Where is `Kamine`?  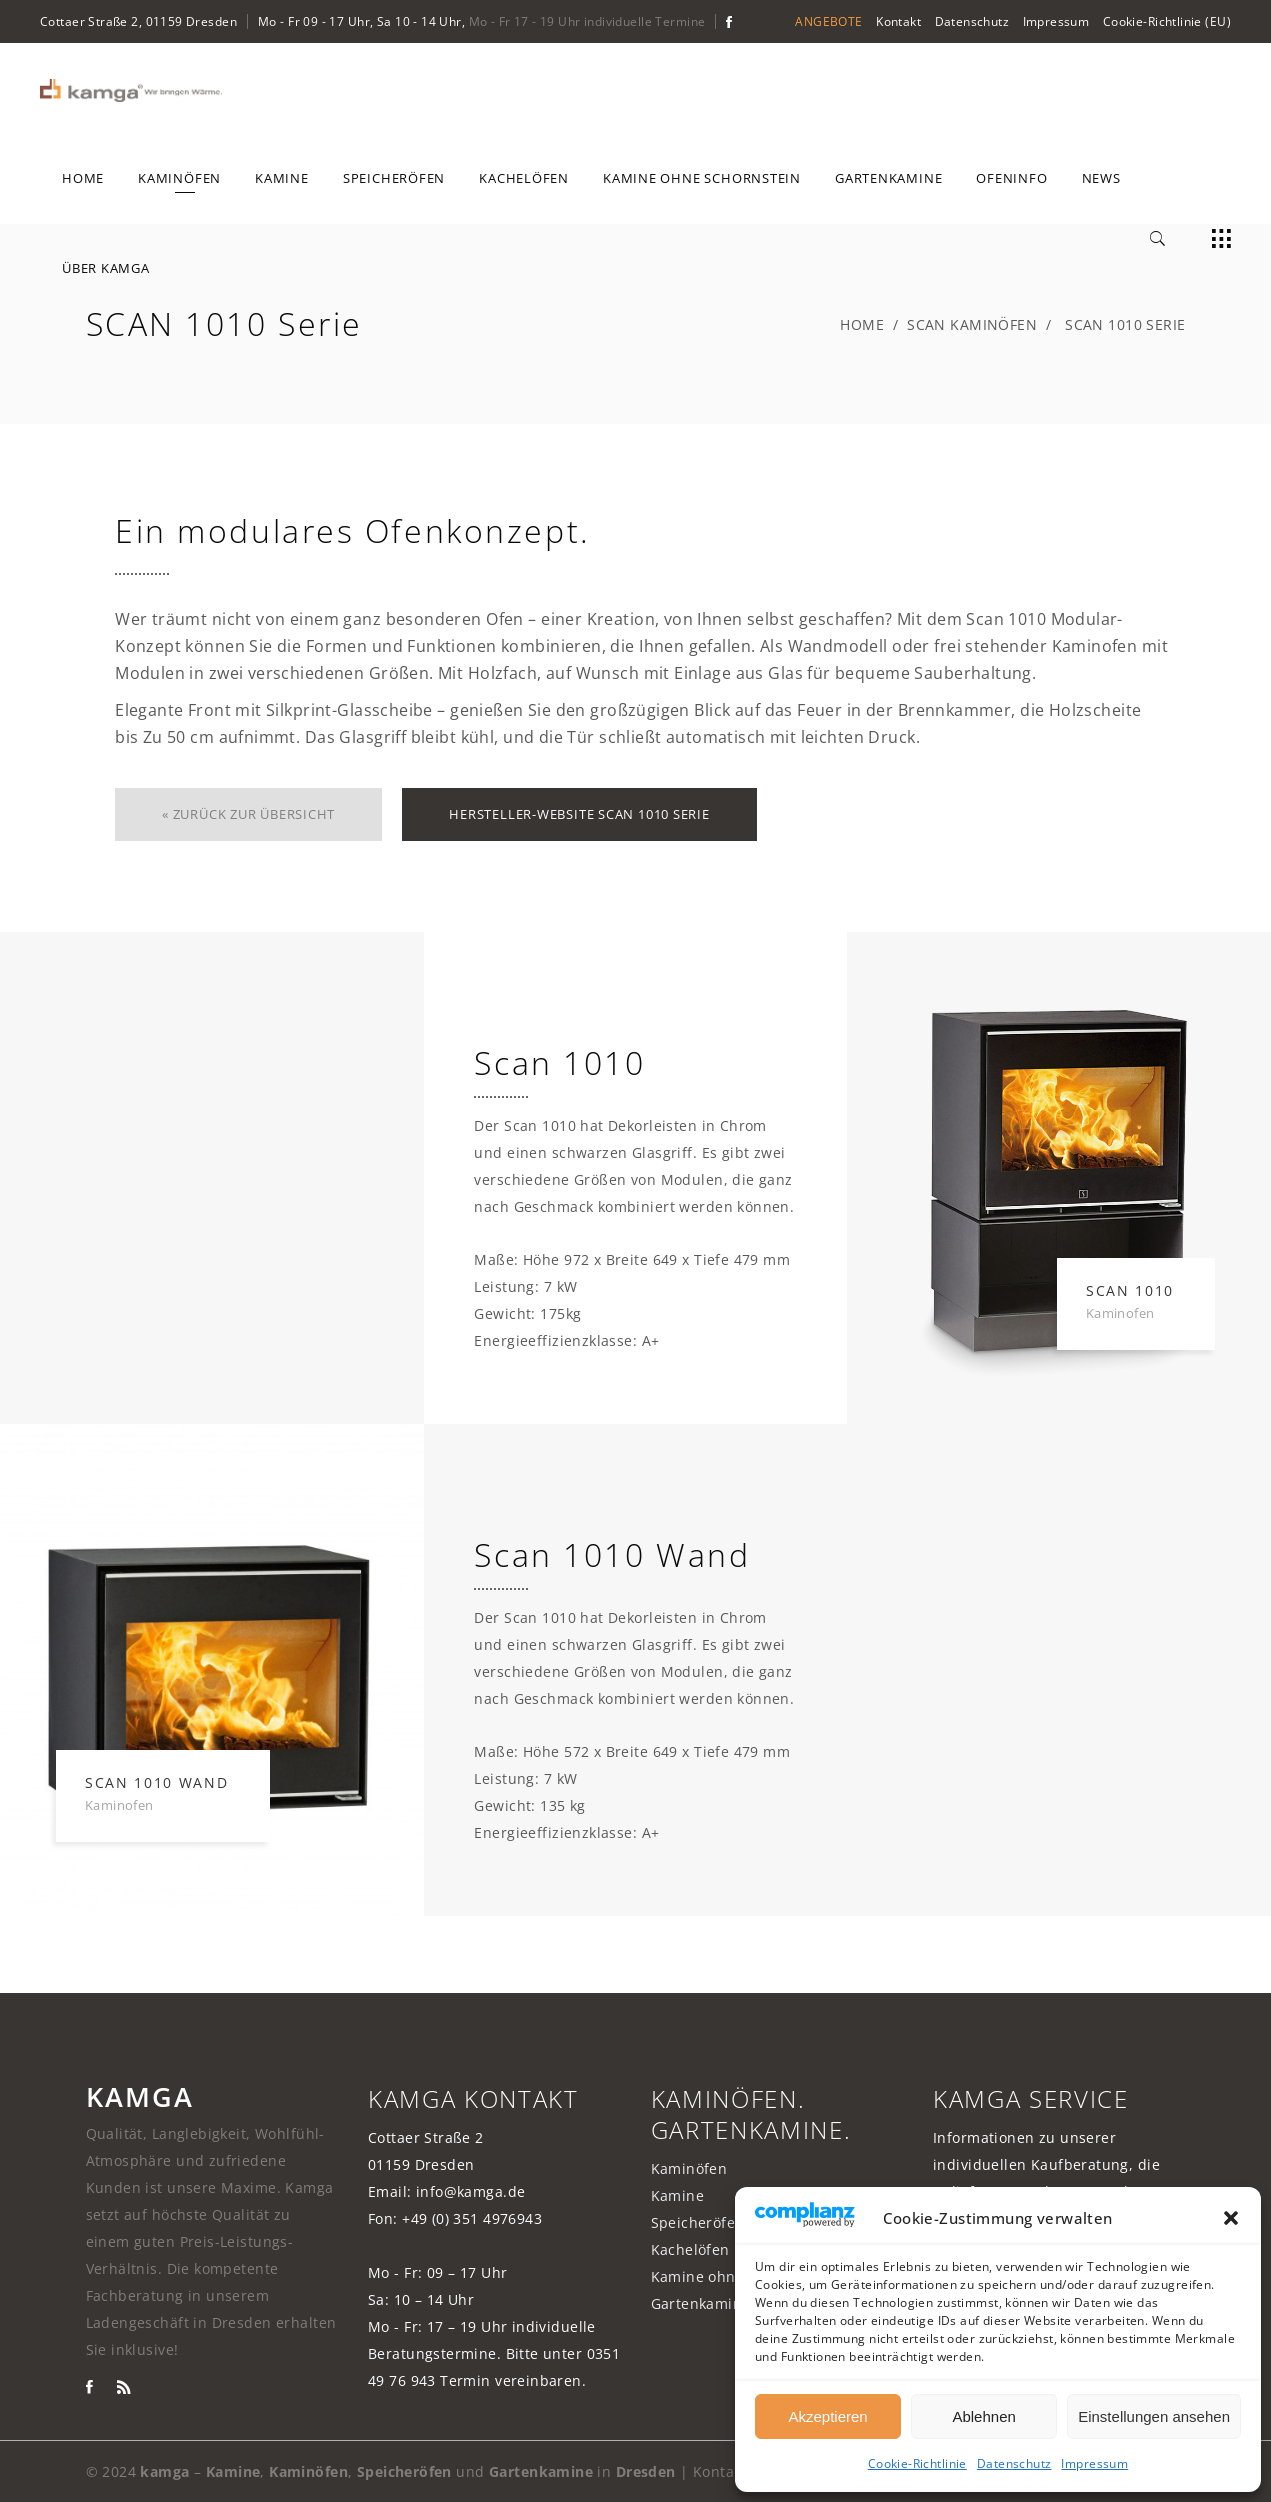 Kamine is located at coordinates (678, 2195).